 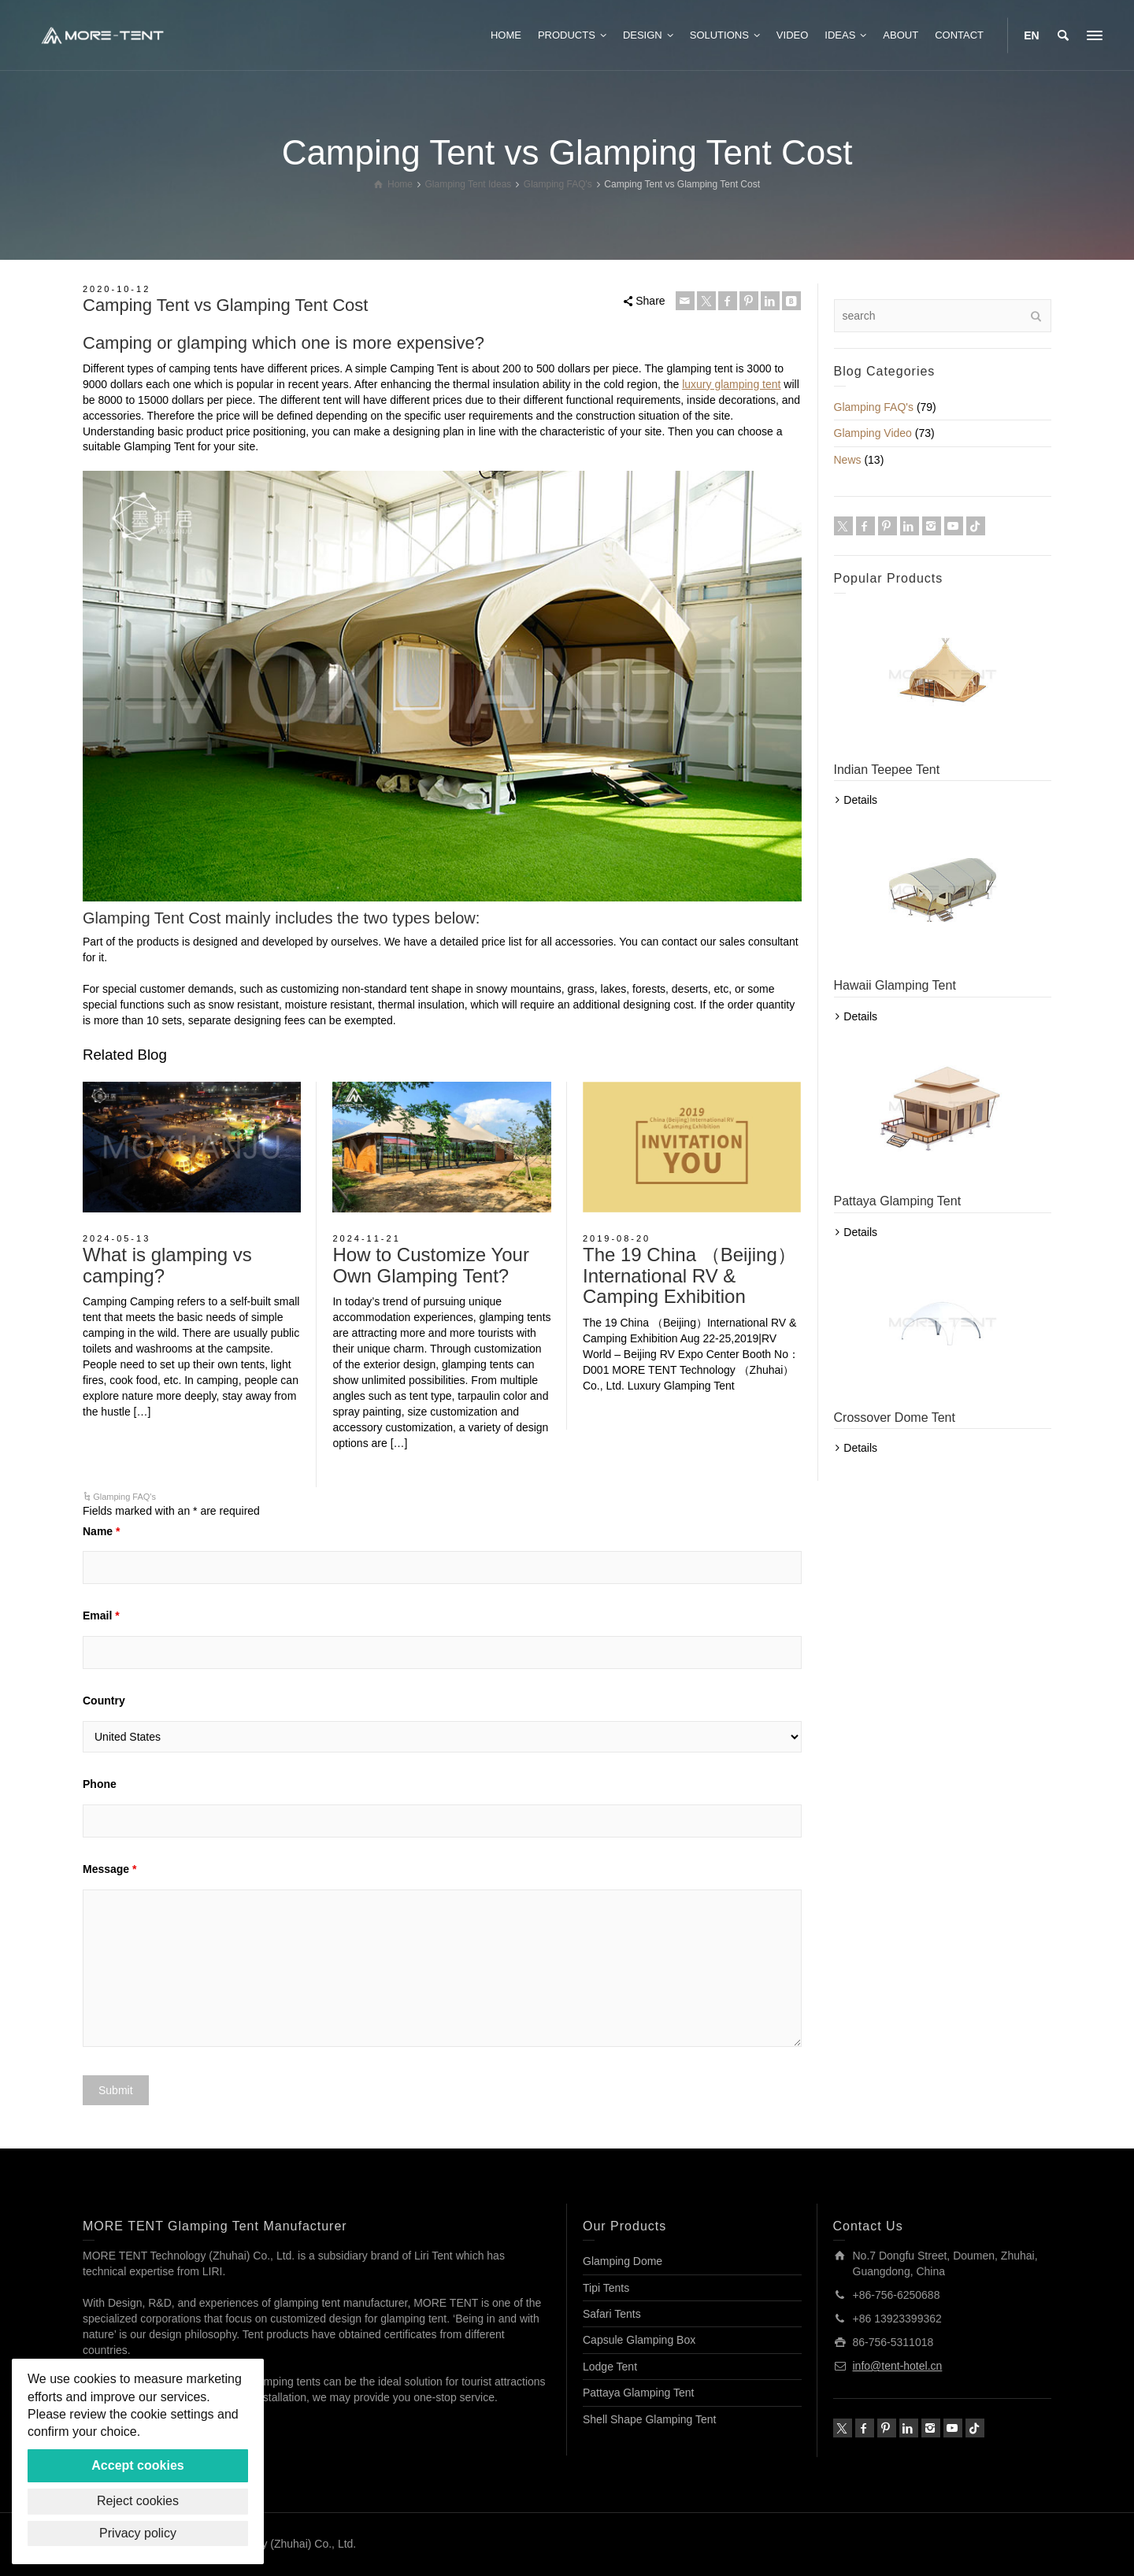 I want to click on 2019-08-20, so click(x=616, y=1238).